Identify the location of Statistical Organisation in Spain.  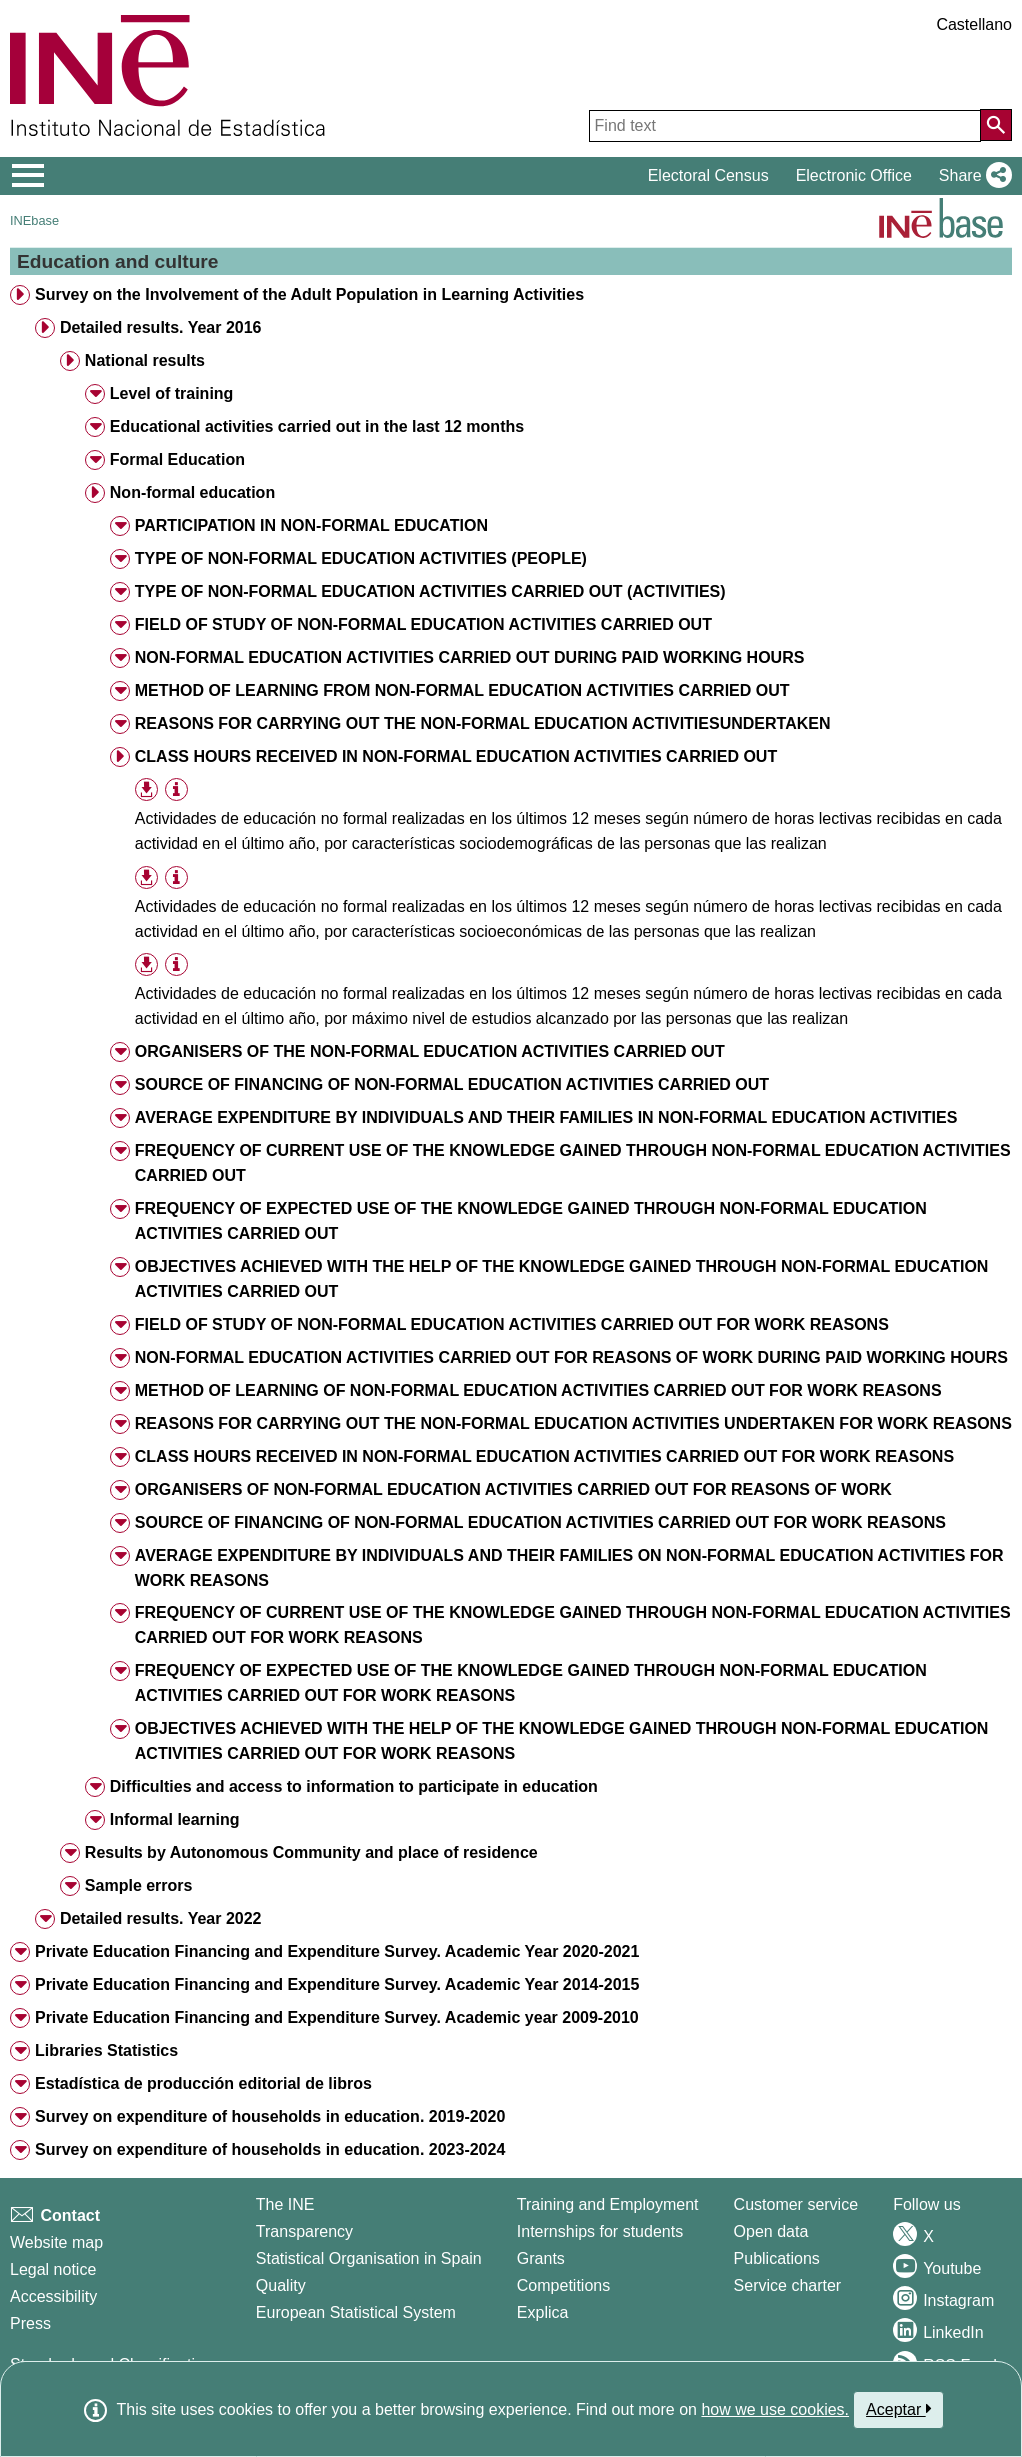
(369, 2258).